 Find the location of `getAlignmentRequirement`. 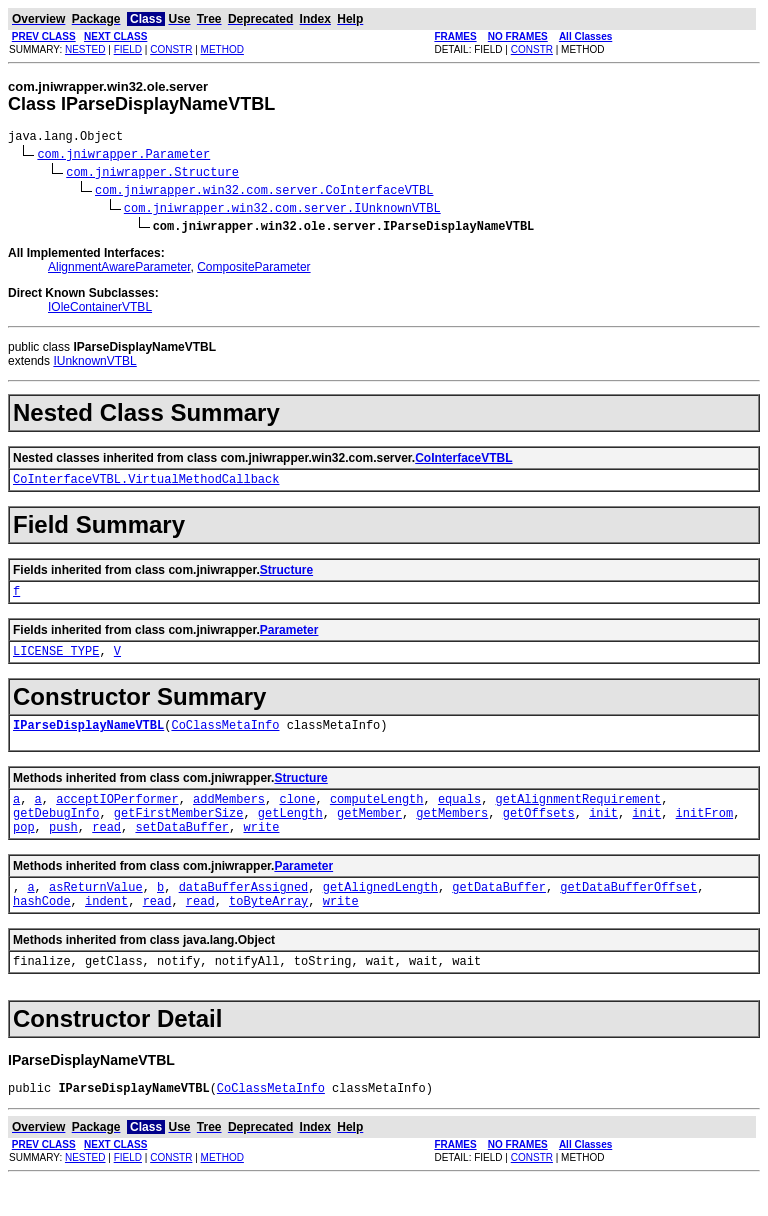

getAlignmentRequirement is located at coordinates (579, 816).